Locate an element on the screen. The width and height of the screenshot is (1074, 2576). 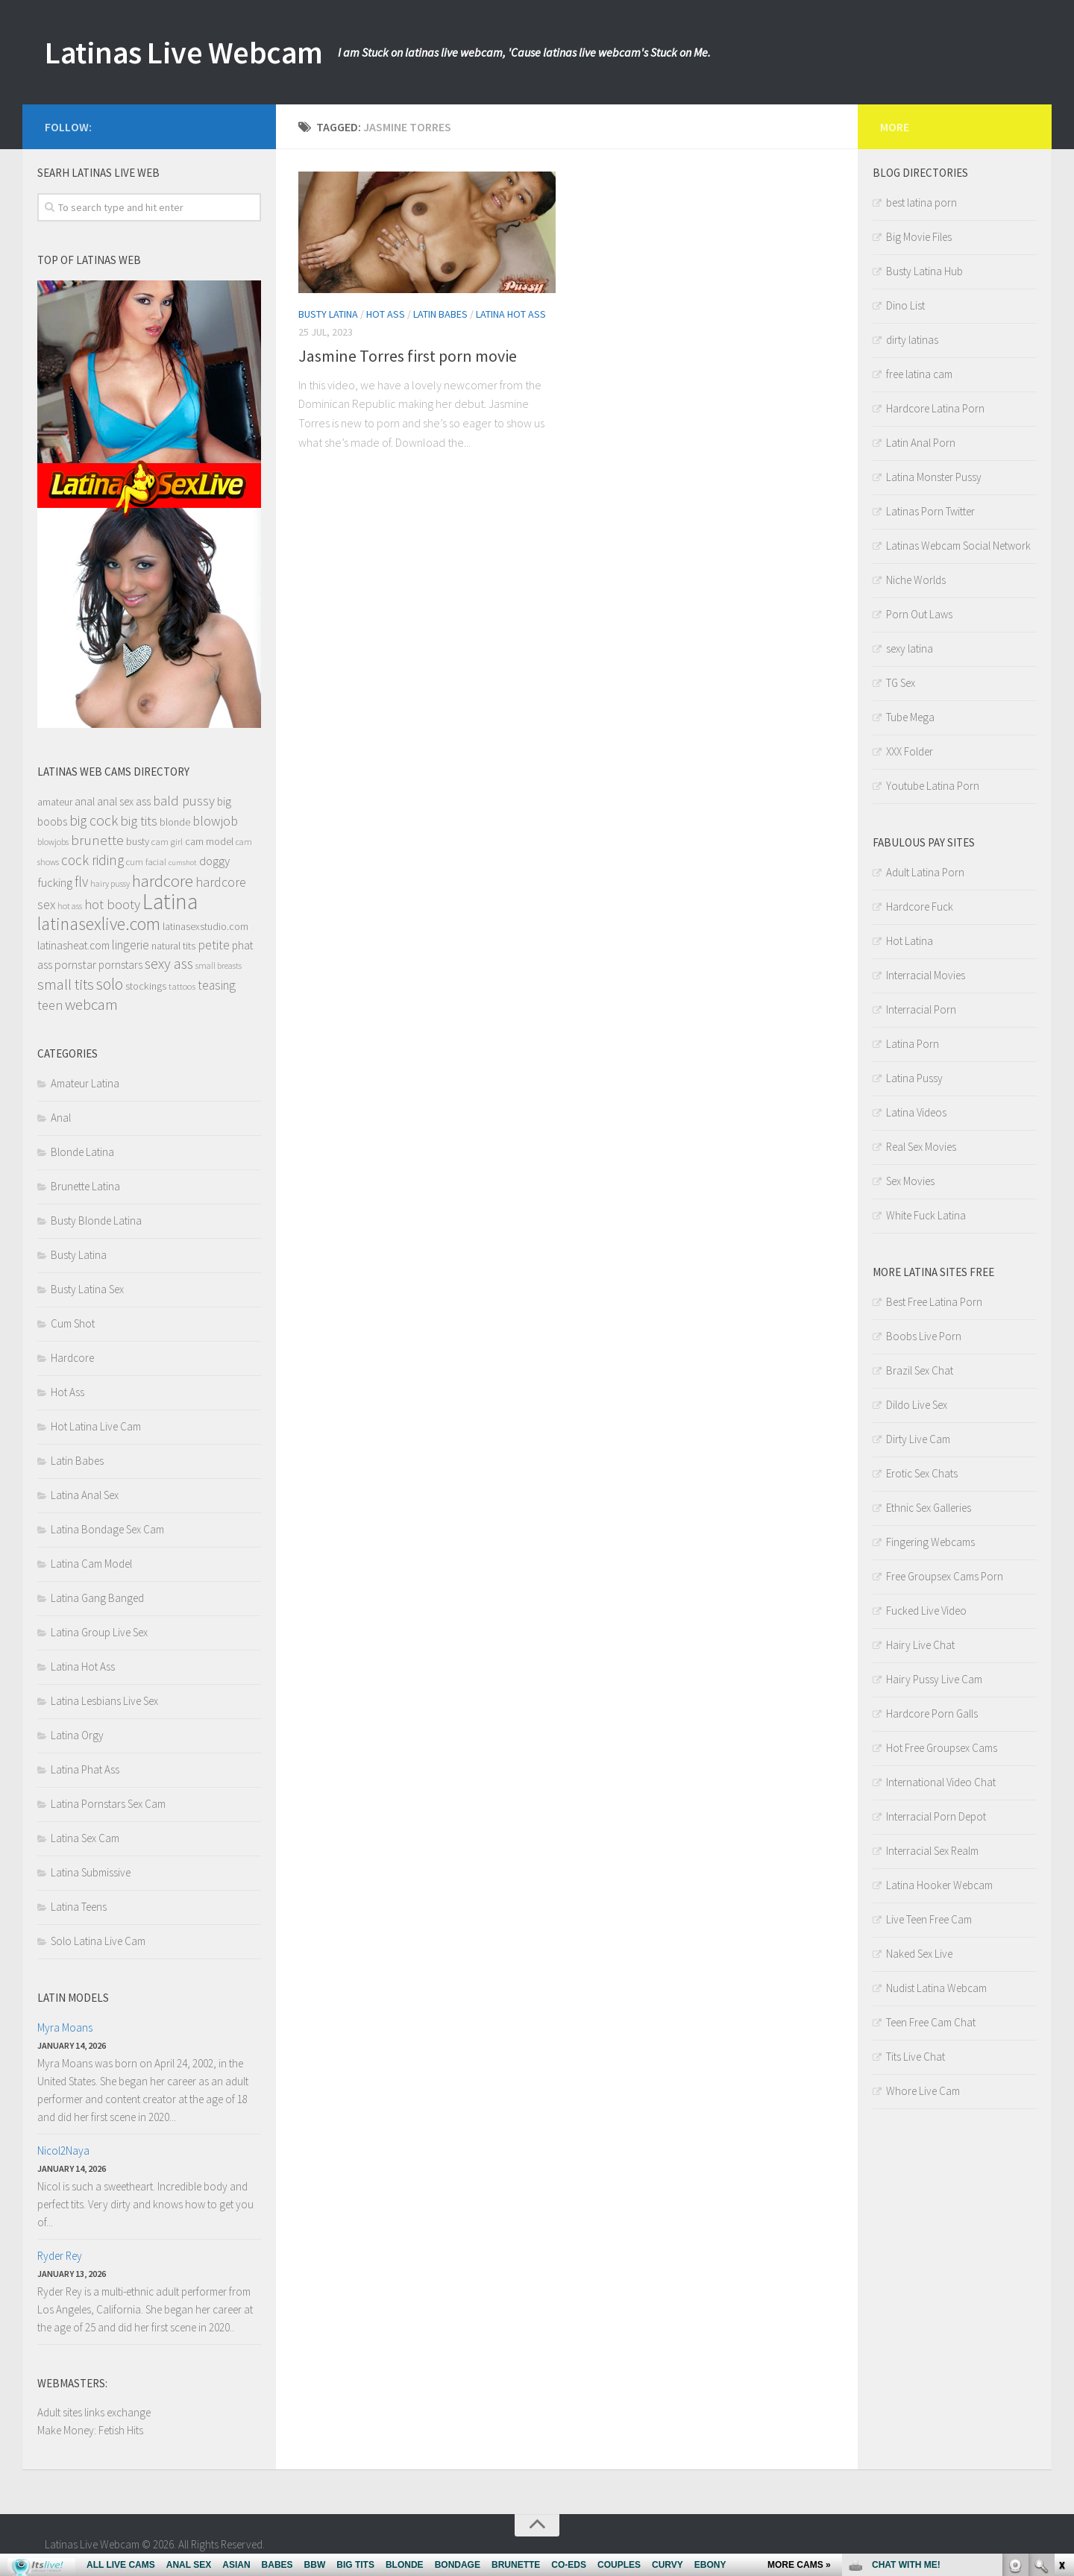
Latina Lesbians Live Sex is located at coordinates (104, 1701).